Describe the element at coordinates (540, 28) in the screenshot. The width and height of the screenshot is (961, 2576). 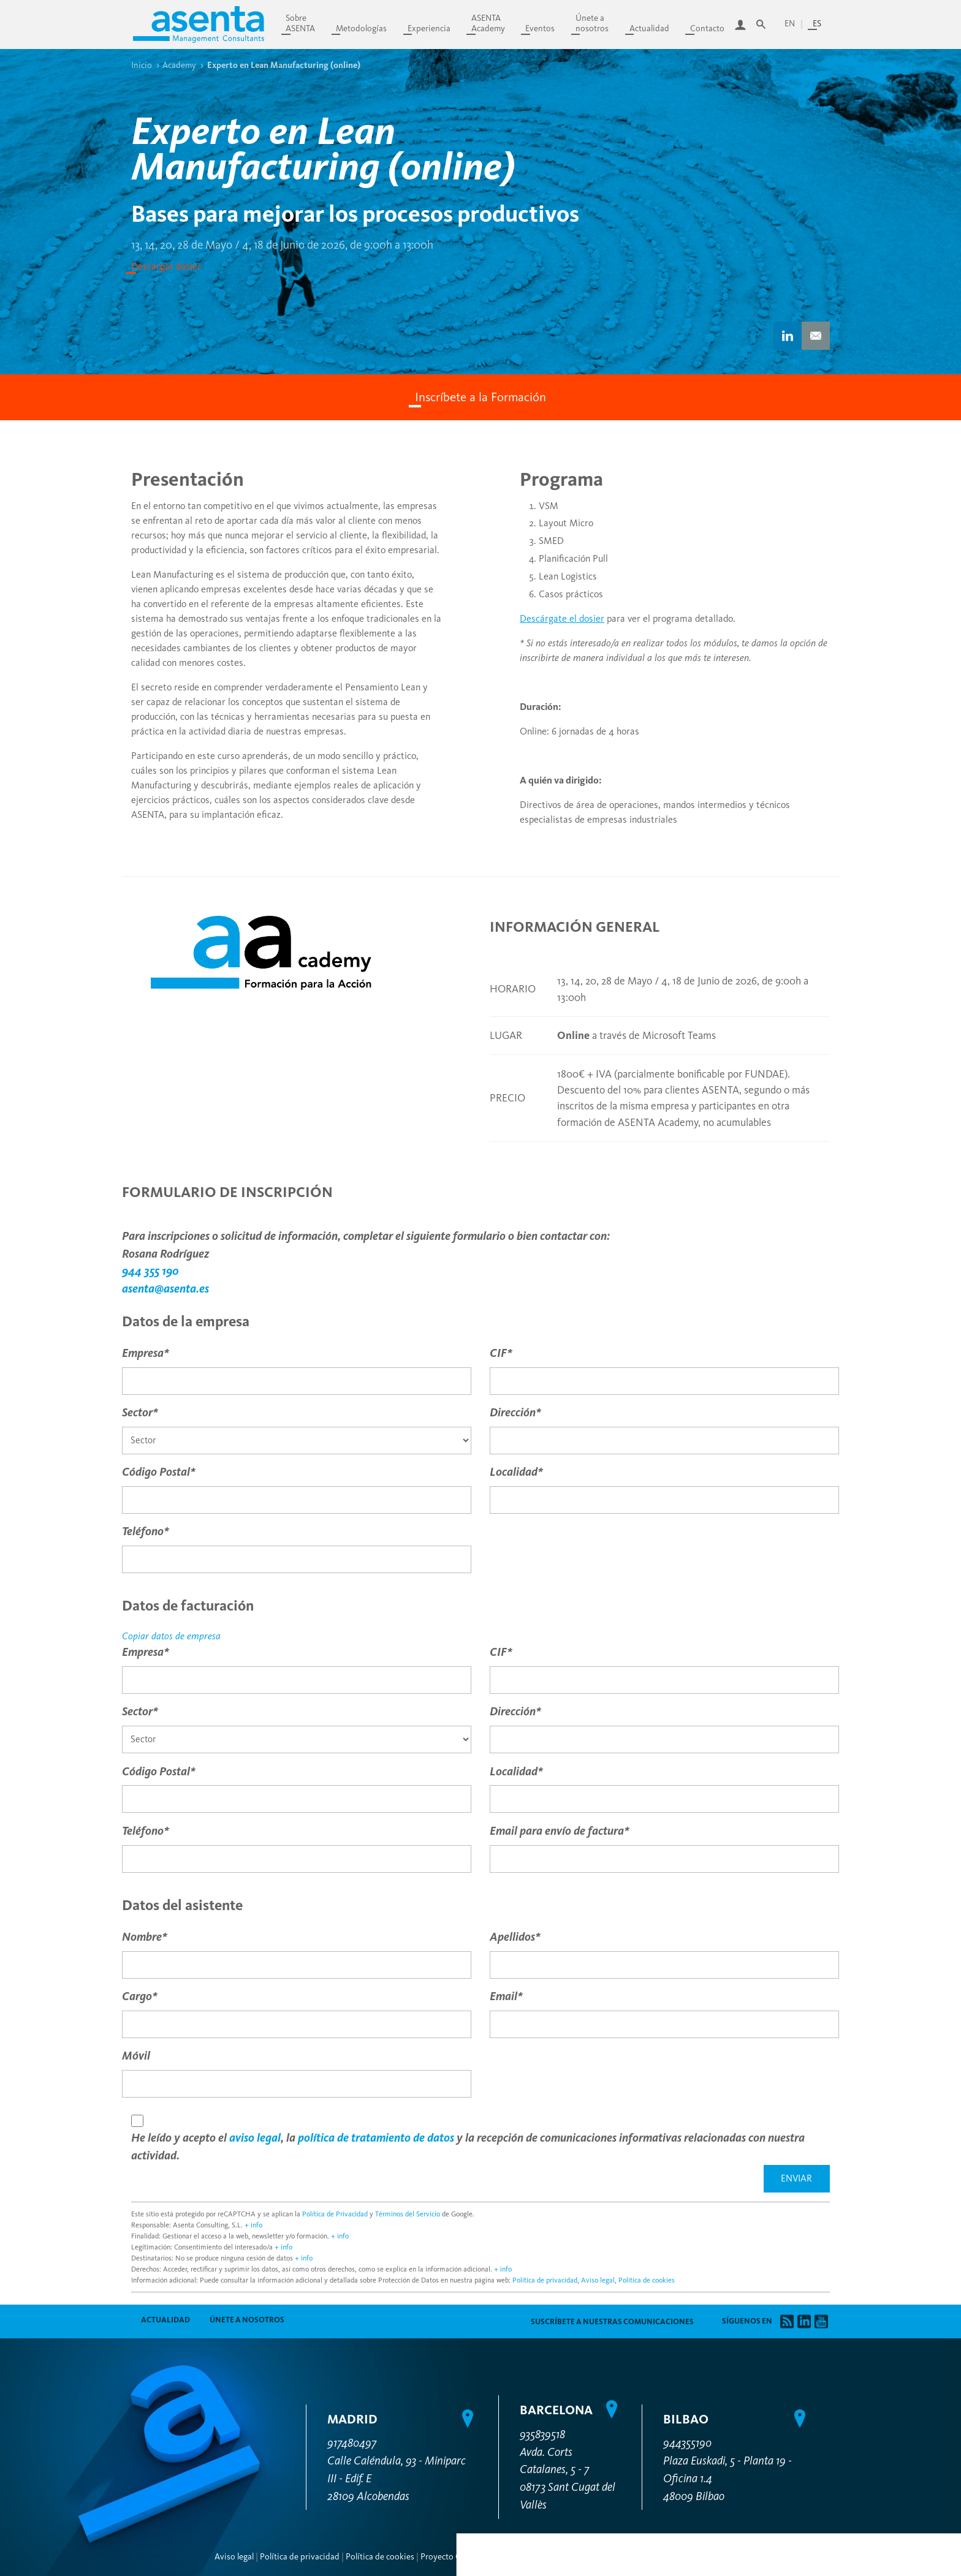
I see `Eventos` at that location.